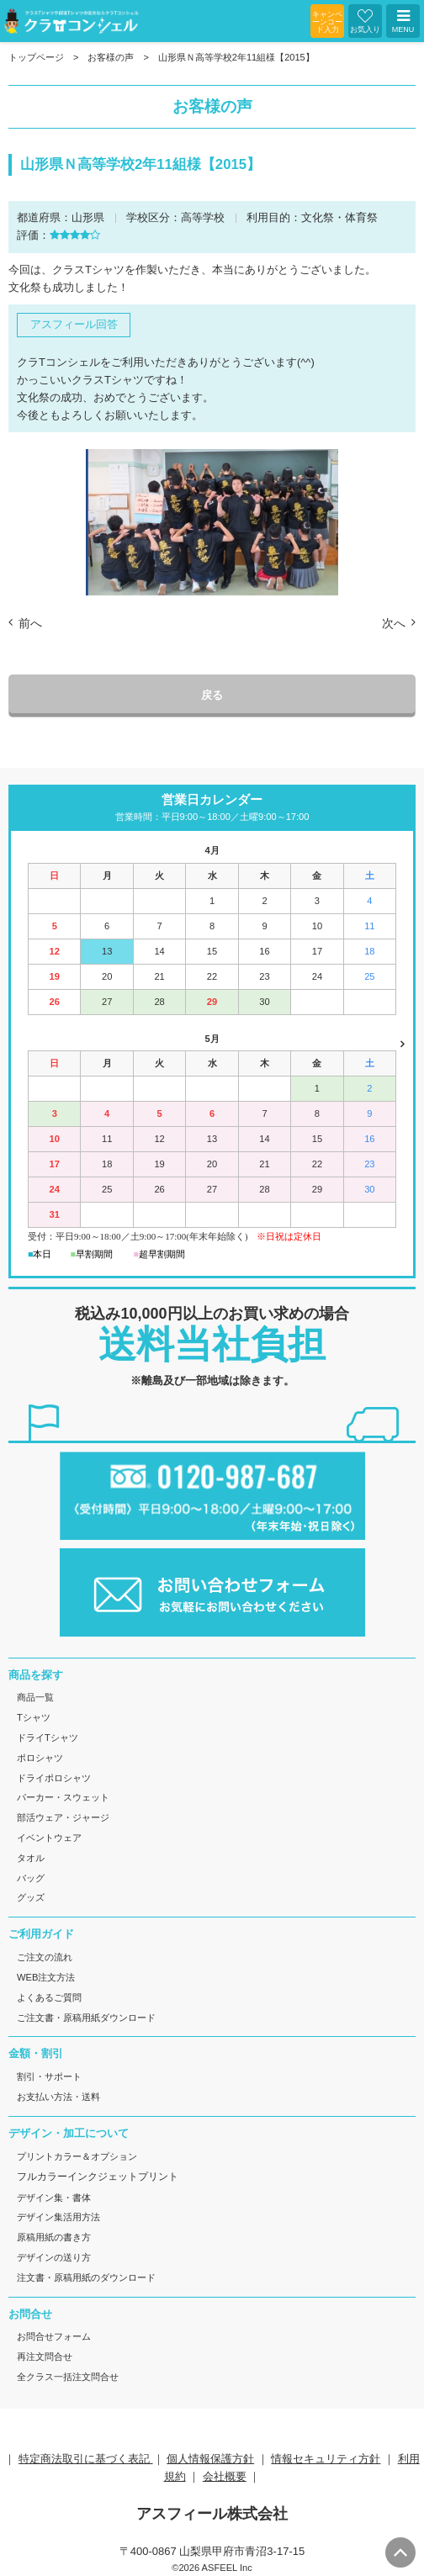 The width and height of the screenshot is (424, 2576). What do you see at coordinates (31, 1858) in the screenshot?
I see `タオル` at bounding box center [31, 1858].